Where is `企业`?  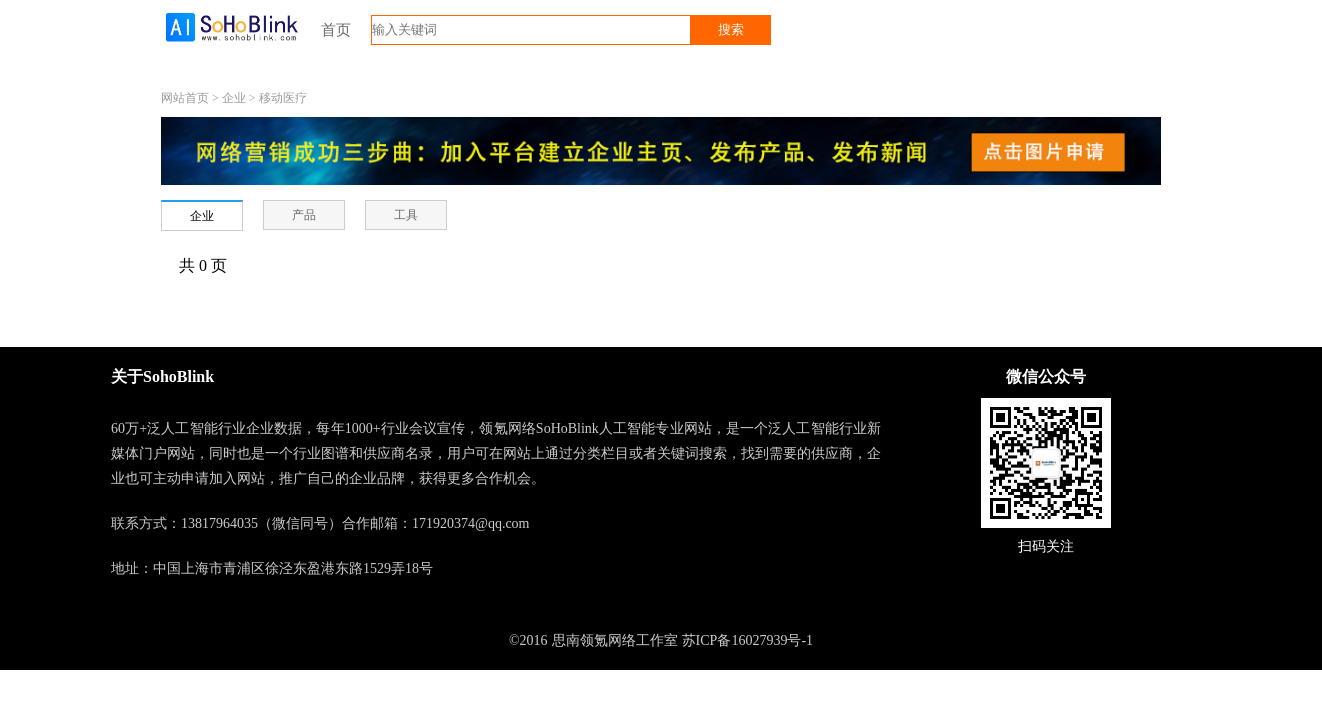
企业 is located at coordinates (234, 98).